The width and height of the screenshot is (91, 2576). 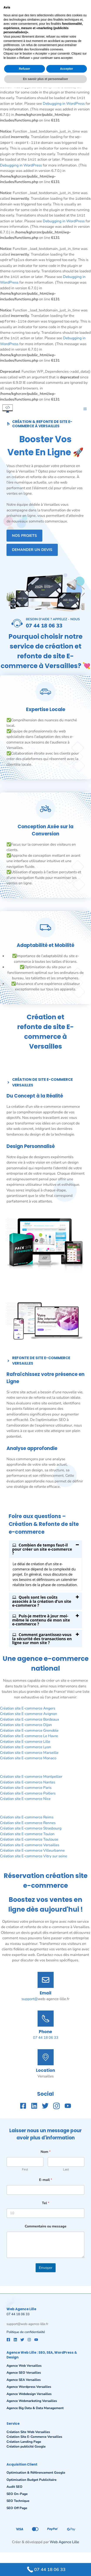 What do you see at coordinates (28, 1758) in the screenshot?
I see `Création site E-commerce Monaco` at bounding box center [28, 1758].